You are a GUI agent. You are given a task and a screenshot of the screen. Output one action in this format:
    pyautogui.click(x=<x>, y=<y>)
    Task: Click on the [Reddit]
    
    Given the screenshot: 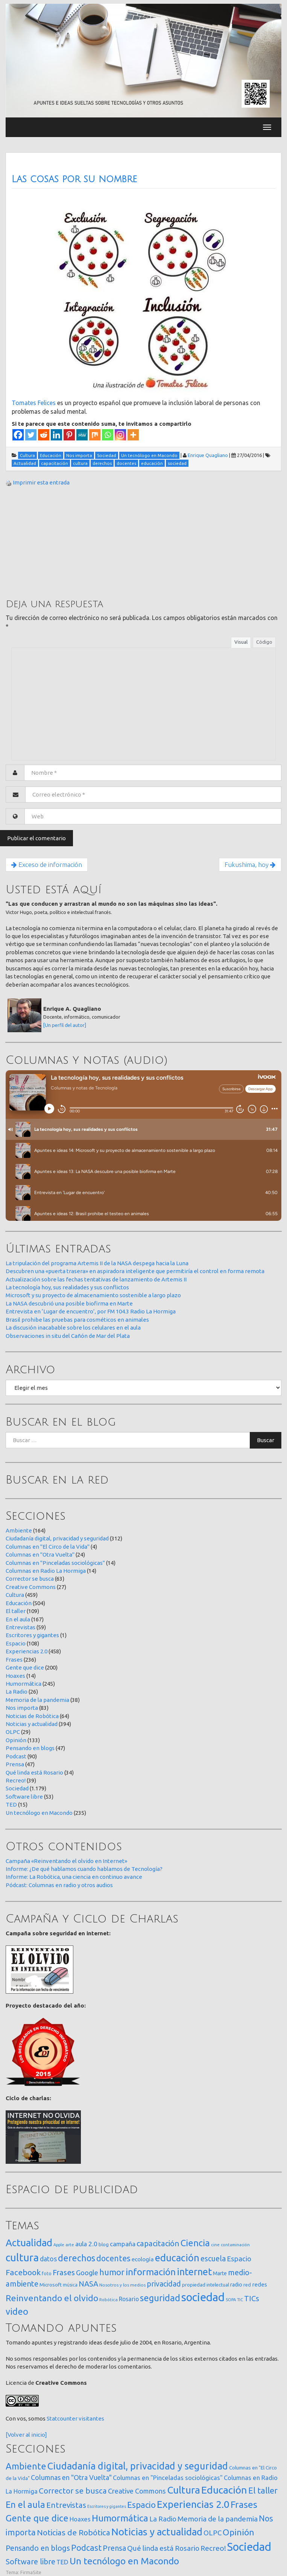 What is the action you would take?
    pyautogui.click(x=43, y=434)
    